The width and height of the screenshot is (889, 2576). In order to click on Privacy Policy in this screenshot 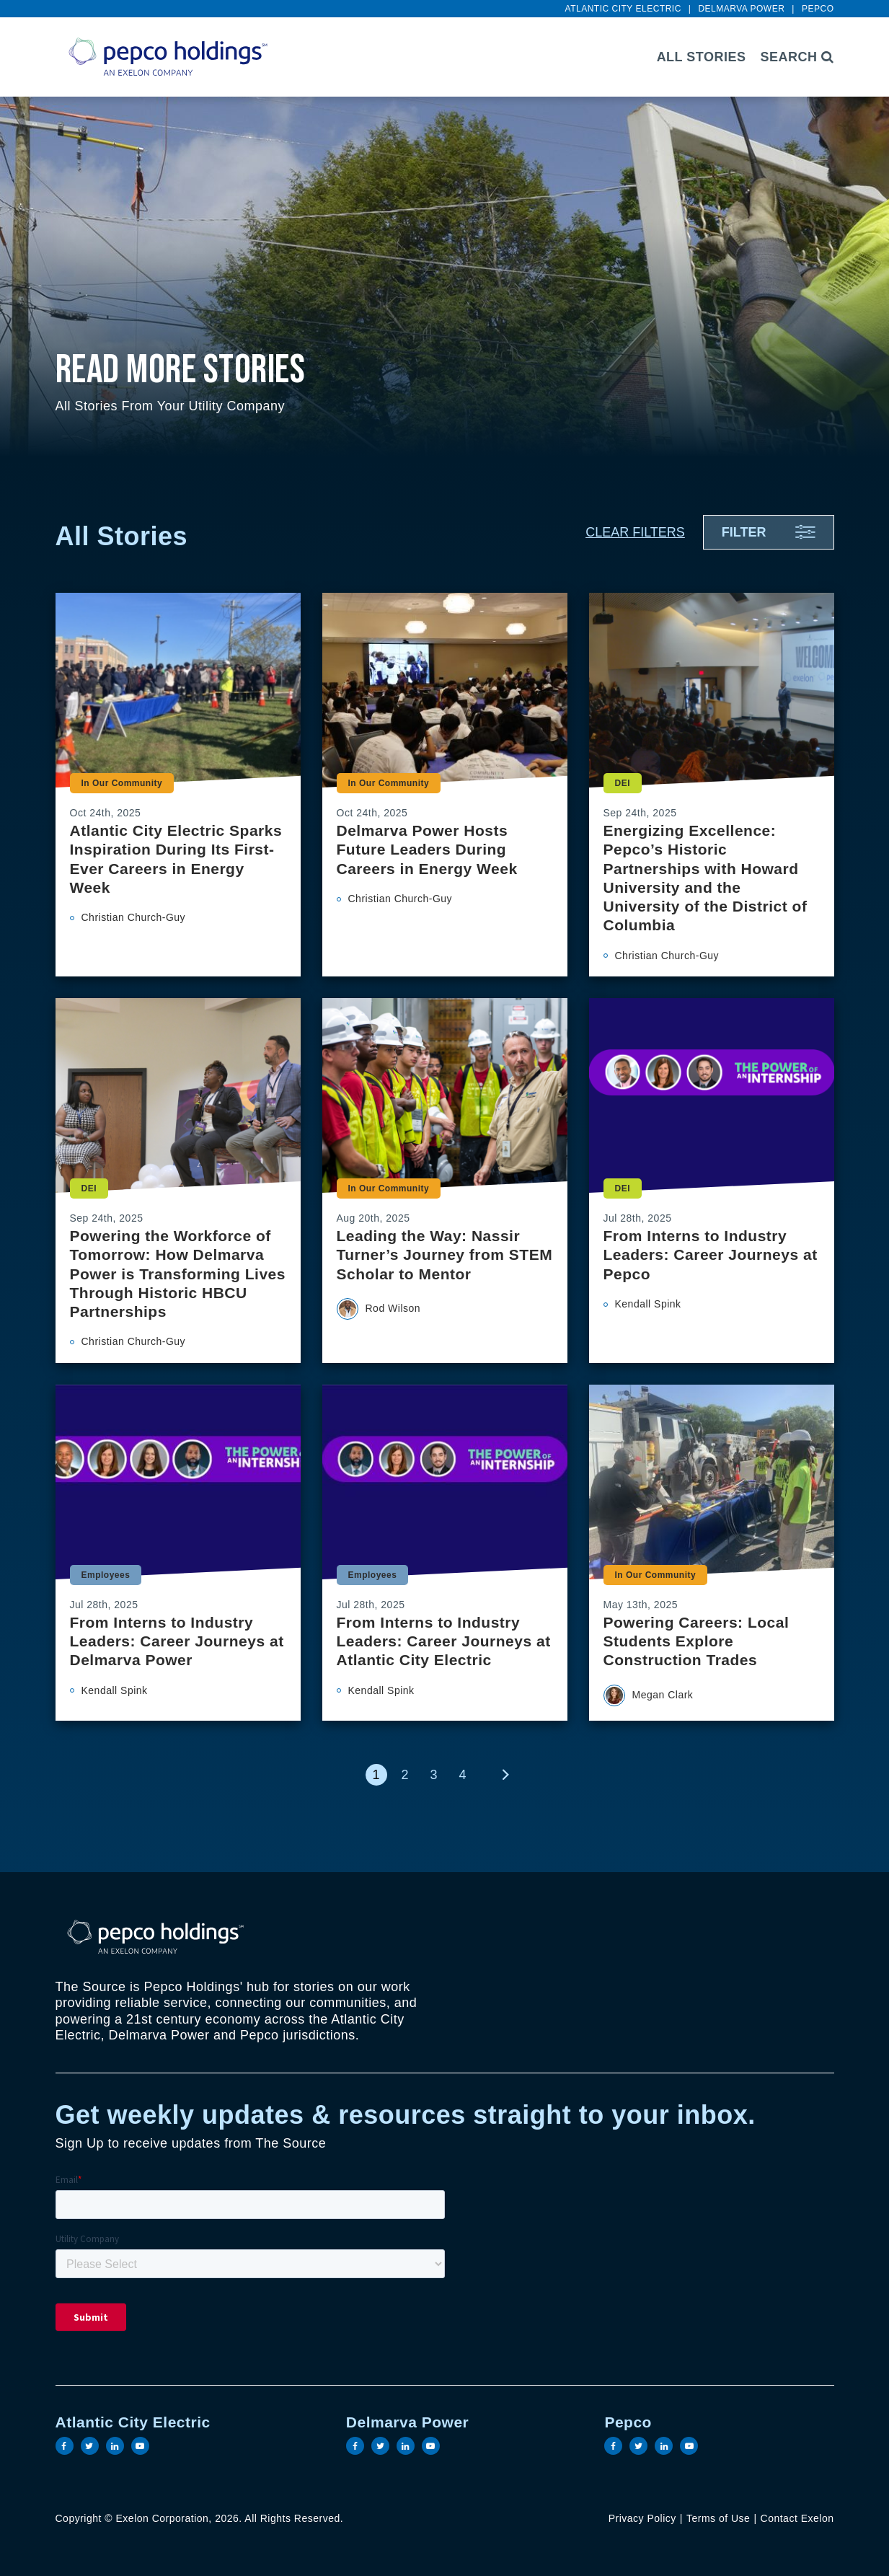, I will do `click(642, 2518)`.